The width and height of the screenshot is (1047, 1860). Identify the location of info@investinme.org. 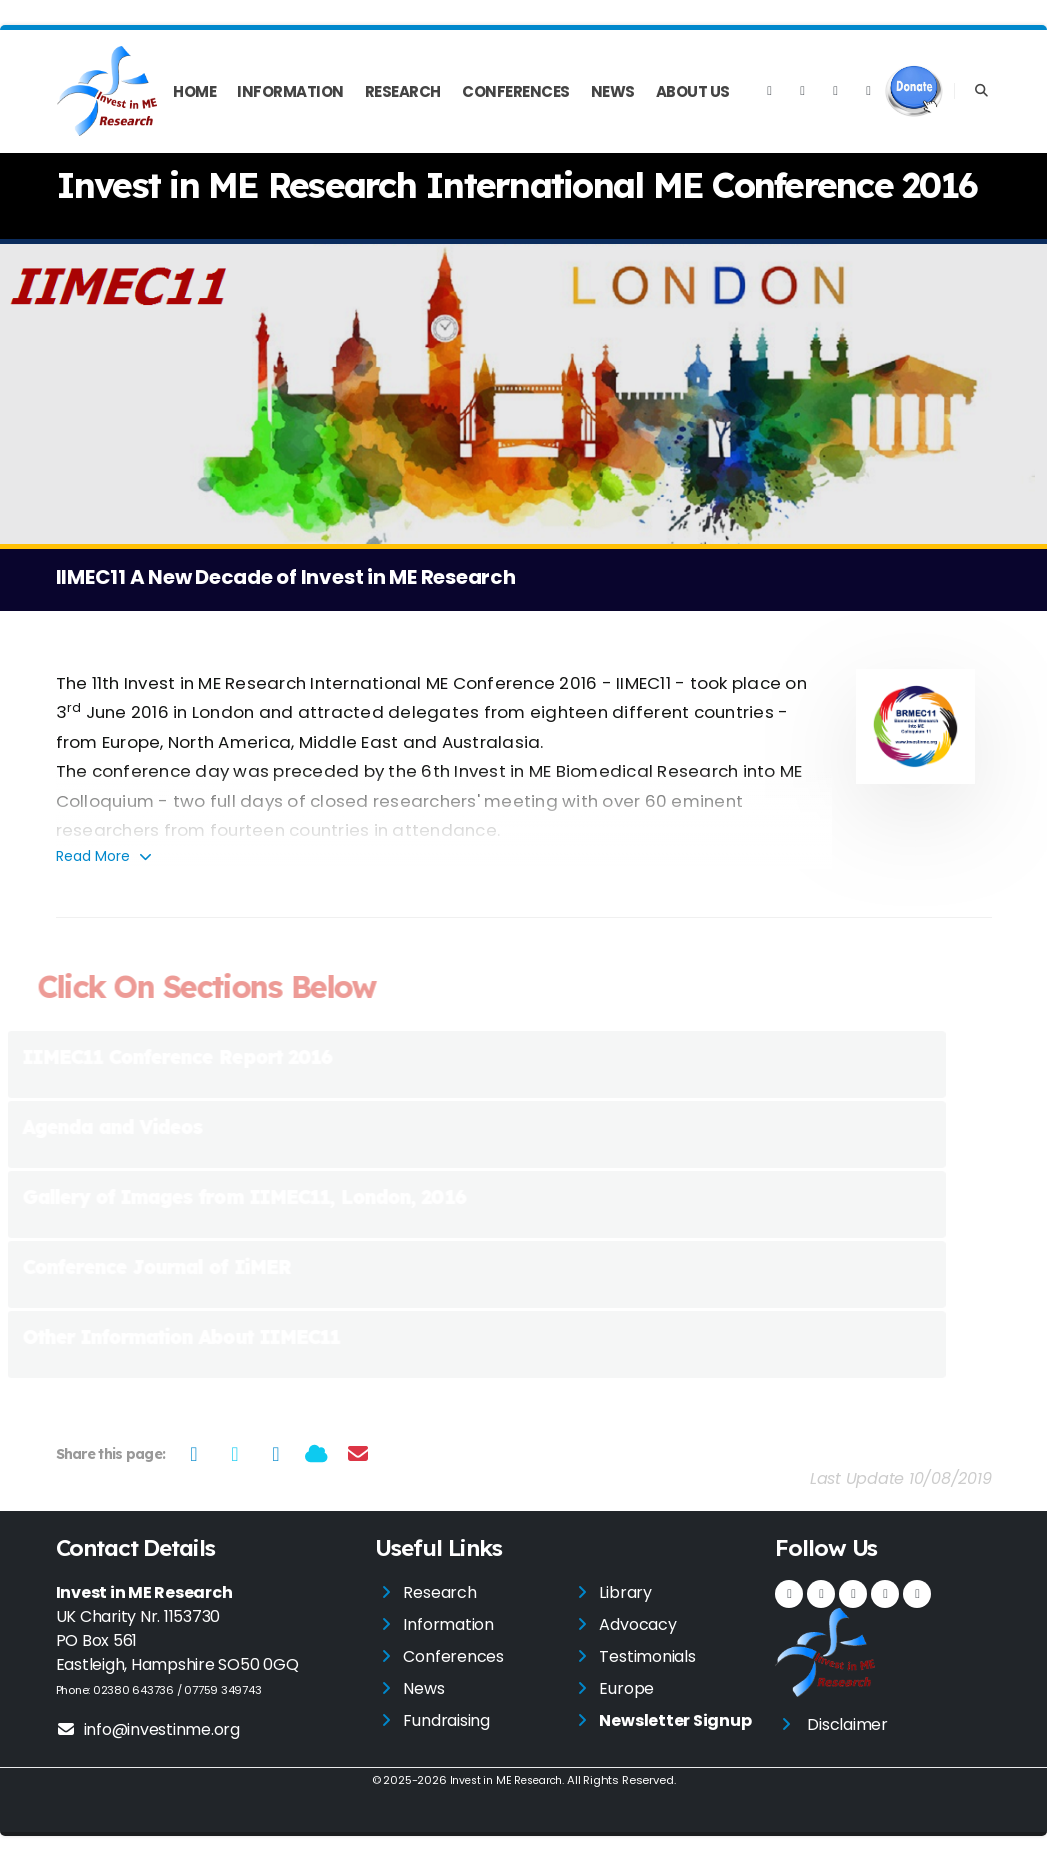
(148, 1729).